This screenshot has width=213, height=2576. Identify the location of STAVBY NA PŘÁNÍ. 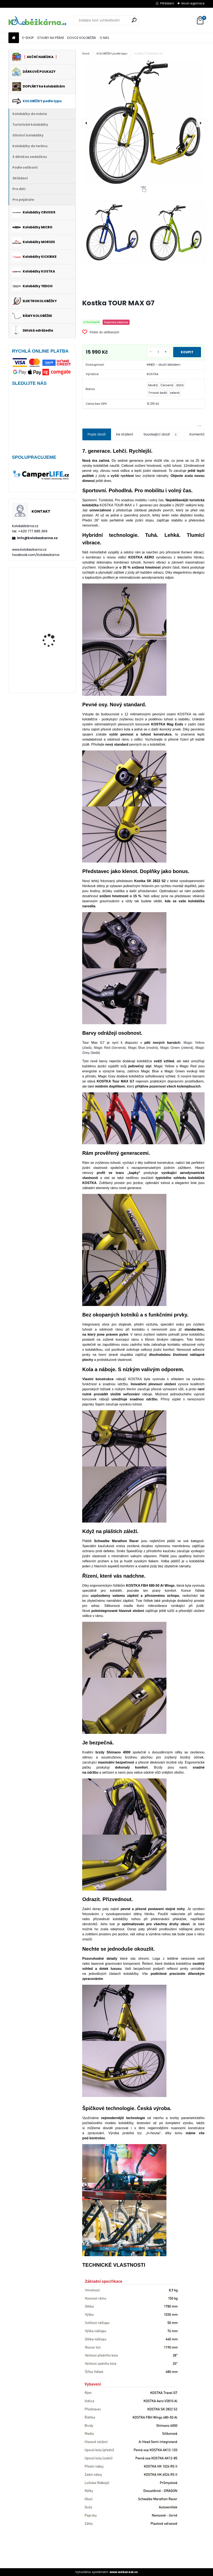
(50, 38).